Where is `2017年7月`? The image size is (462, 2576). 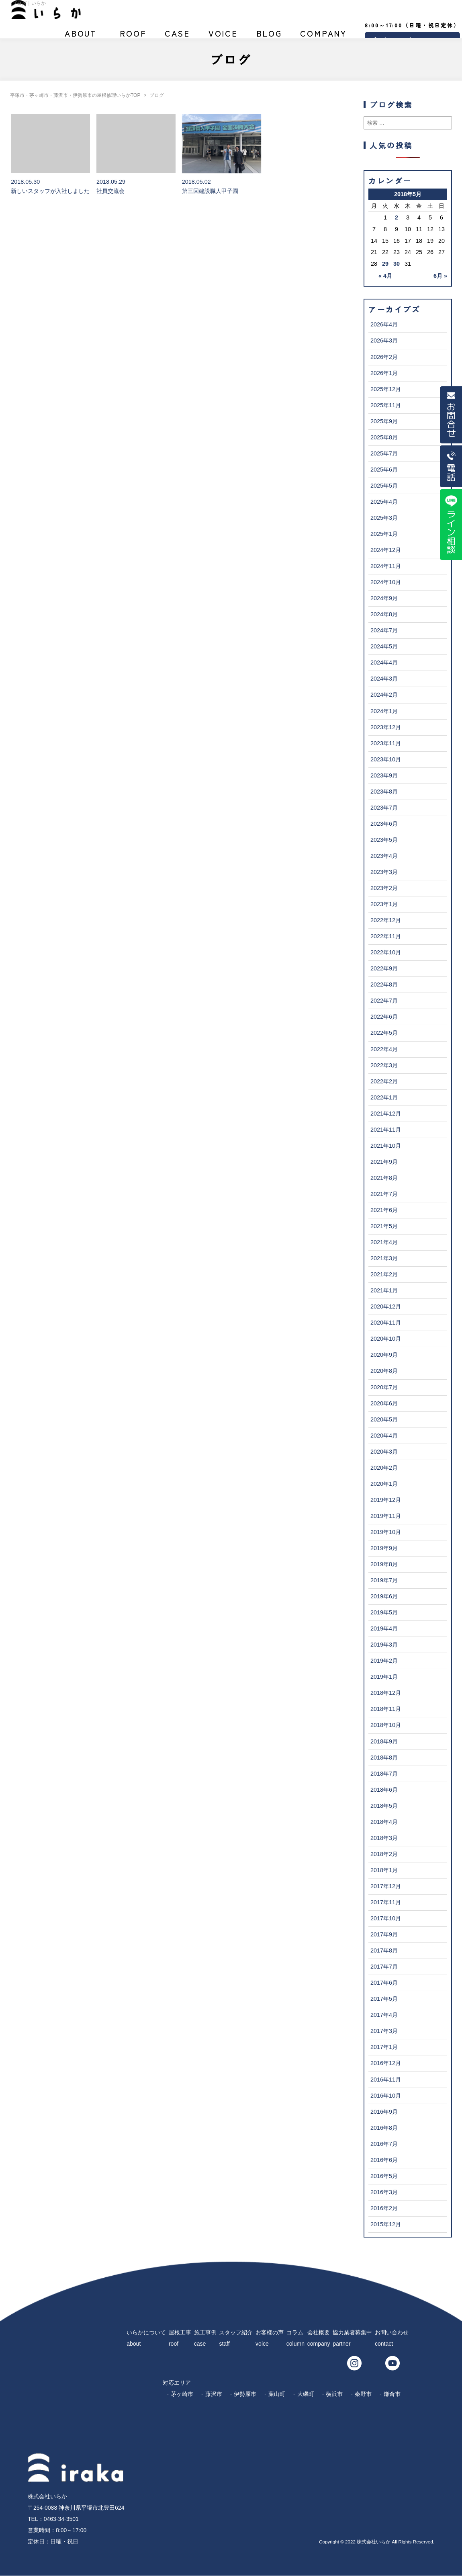 2017年7月 is located at coordinates (384, 1966).